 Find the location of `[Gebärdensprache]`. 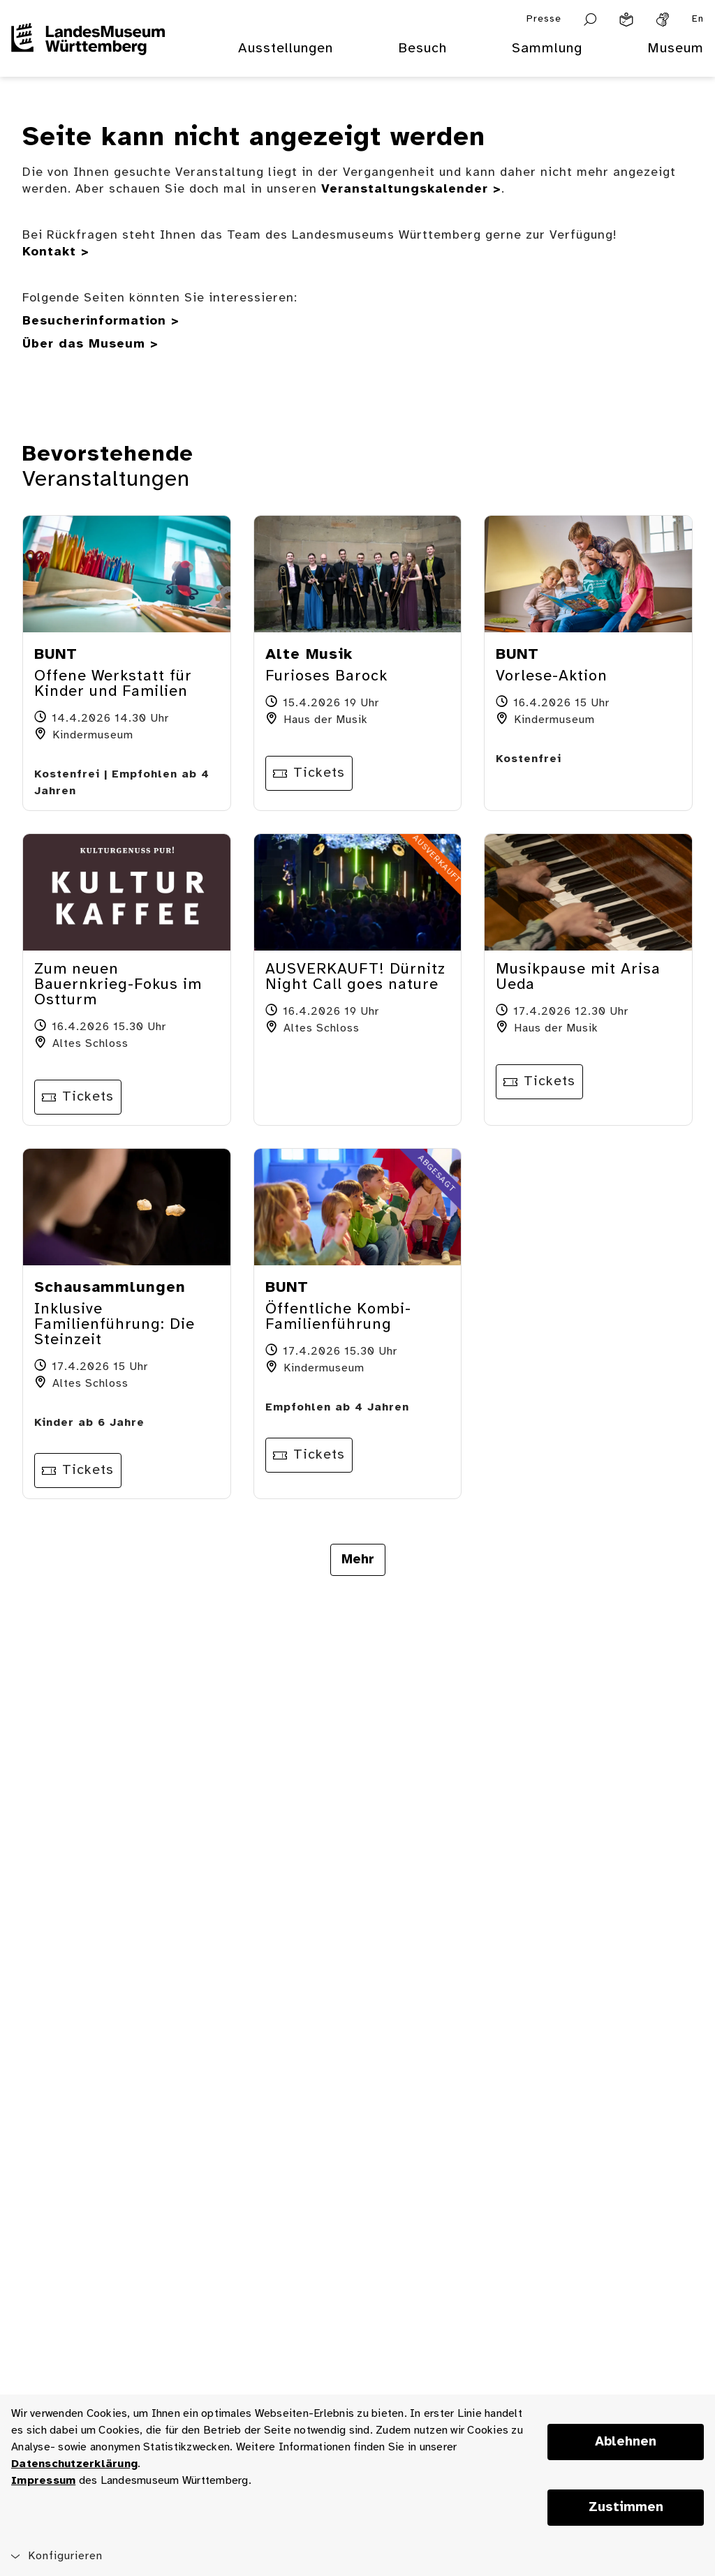

[Gebärdensprache] is located at coordinates (663, 19).